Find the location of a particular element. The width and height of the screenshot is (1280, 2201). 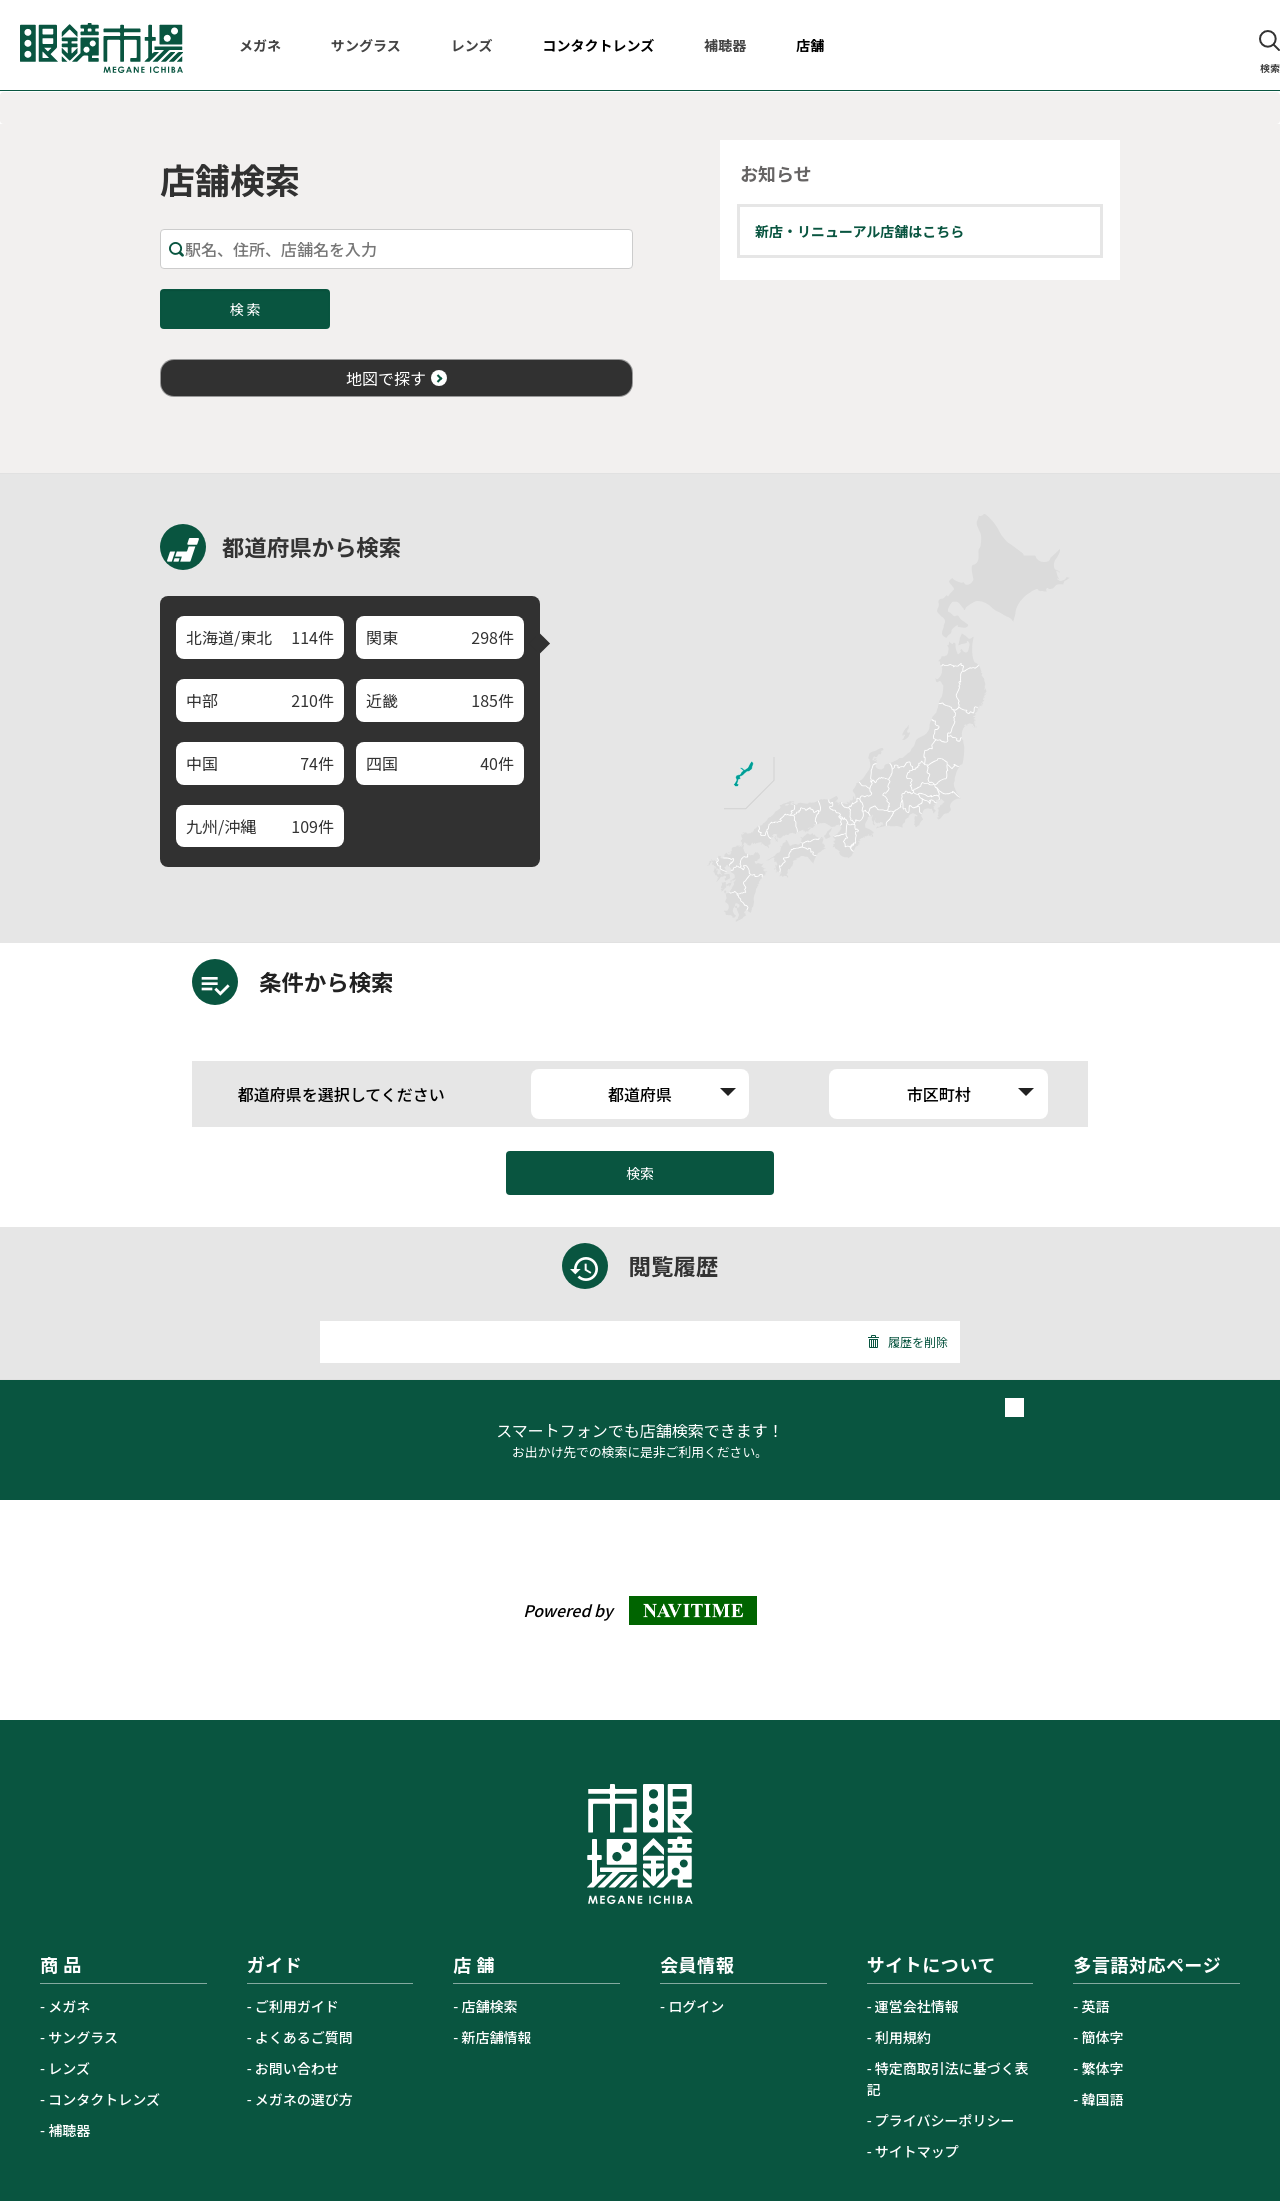

補聴器 is located at coordinates (69, 2130).